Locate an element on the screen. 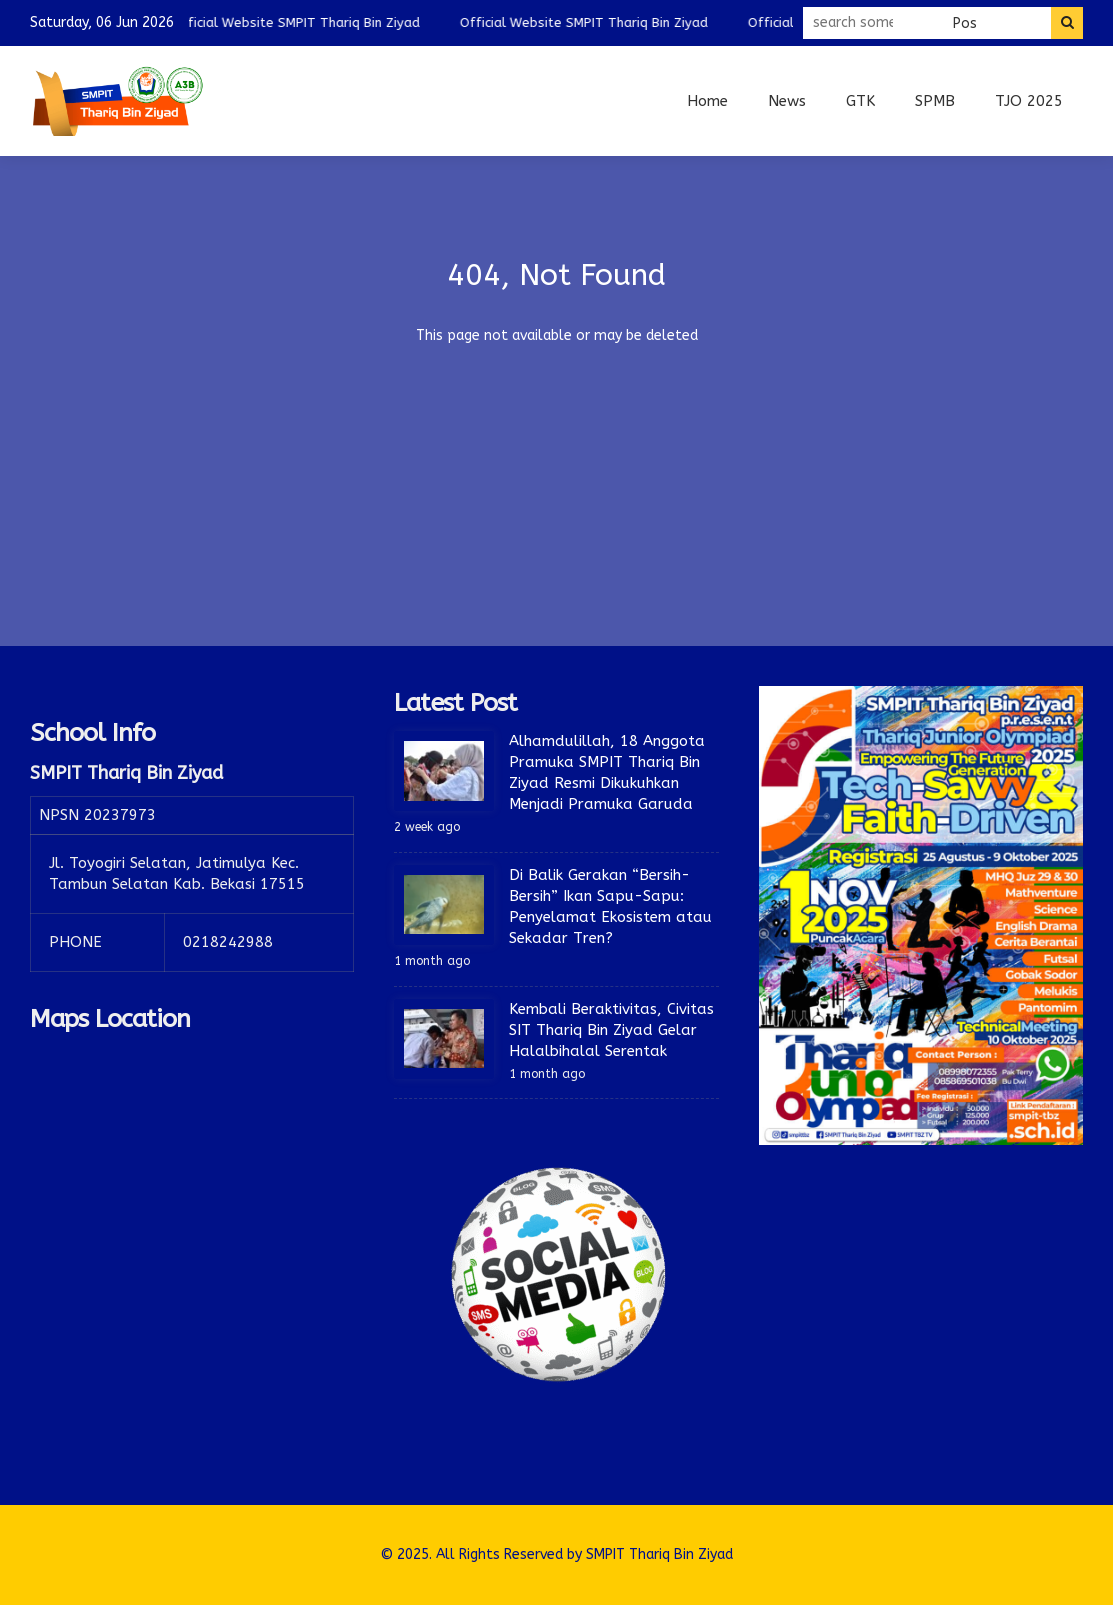  GTK is located at coordinates (860, 101).